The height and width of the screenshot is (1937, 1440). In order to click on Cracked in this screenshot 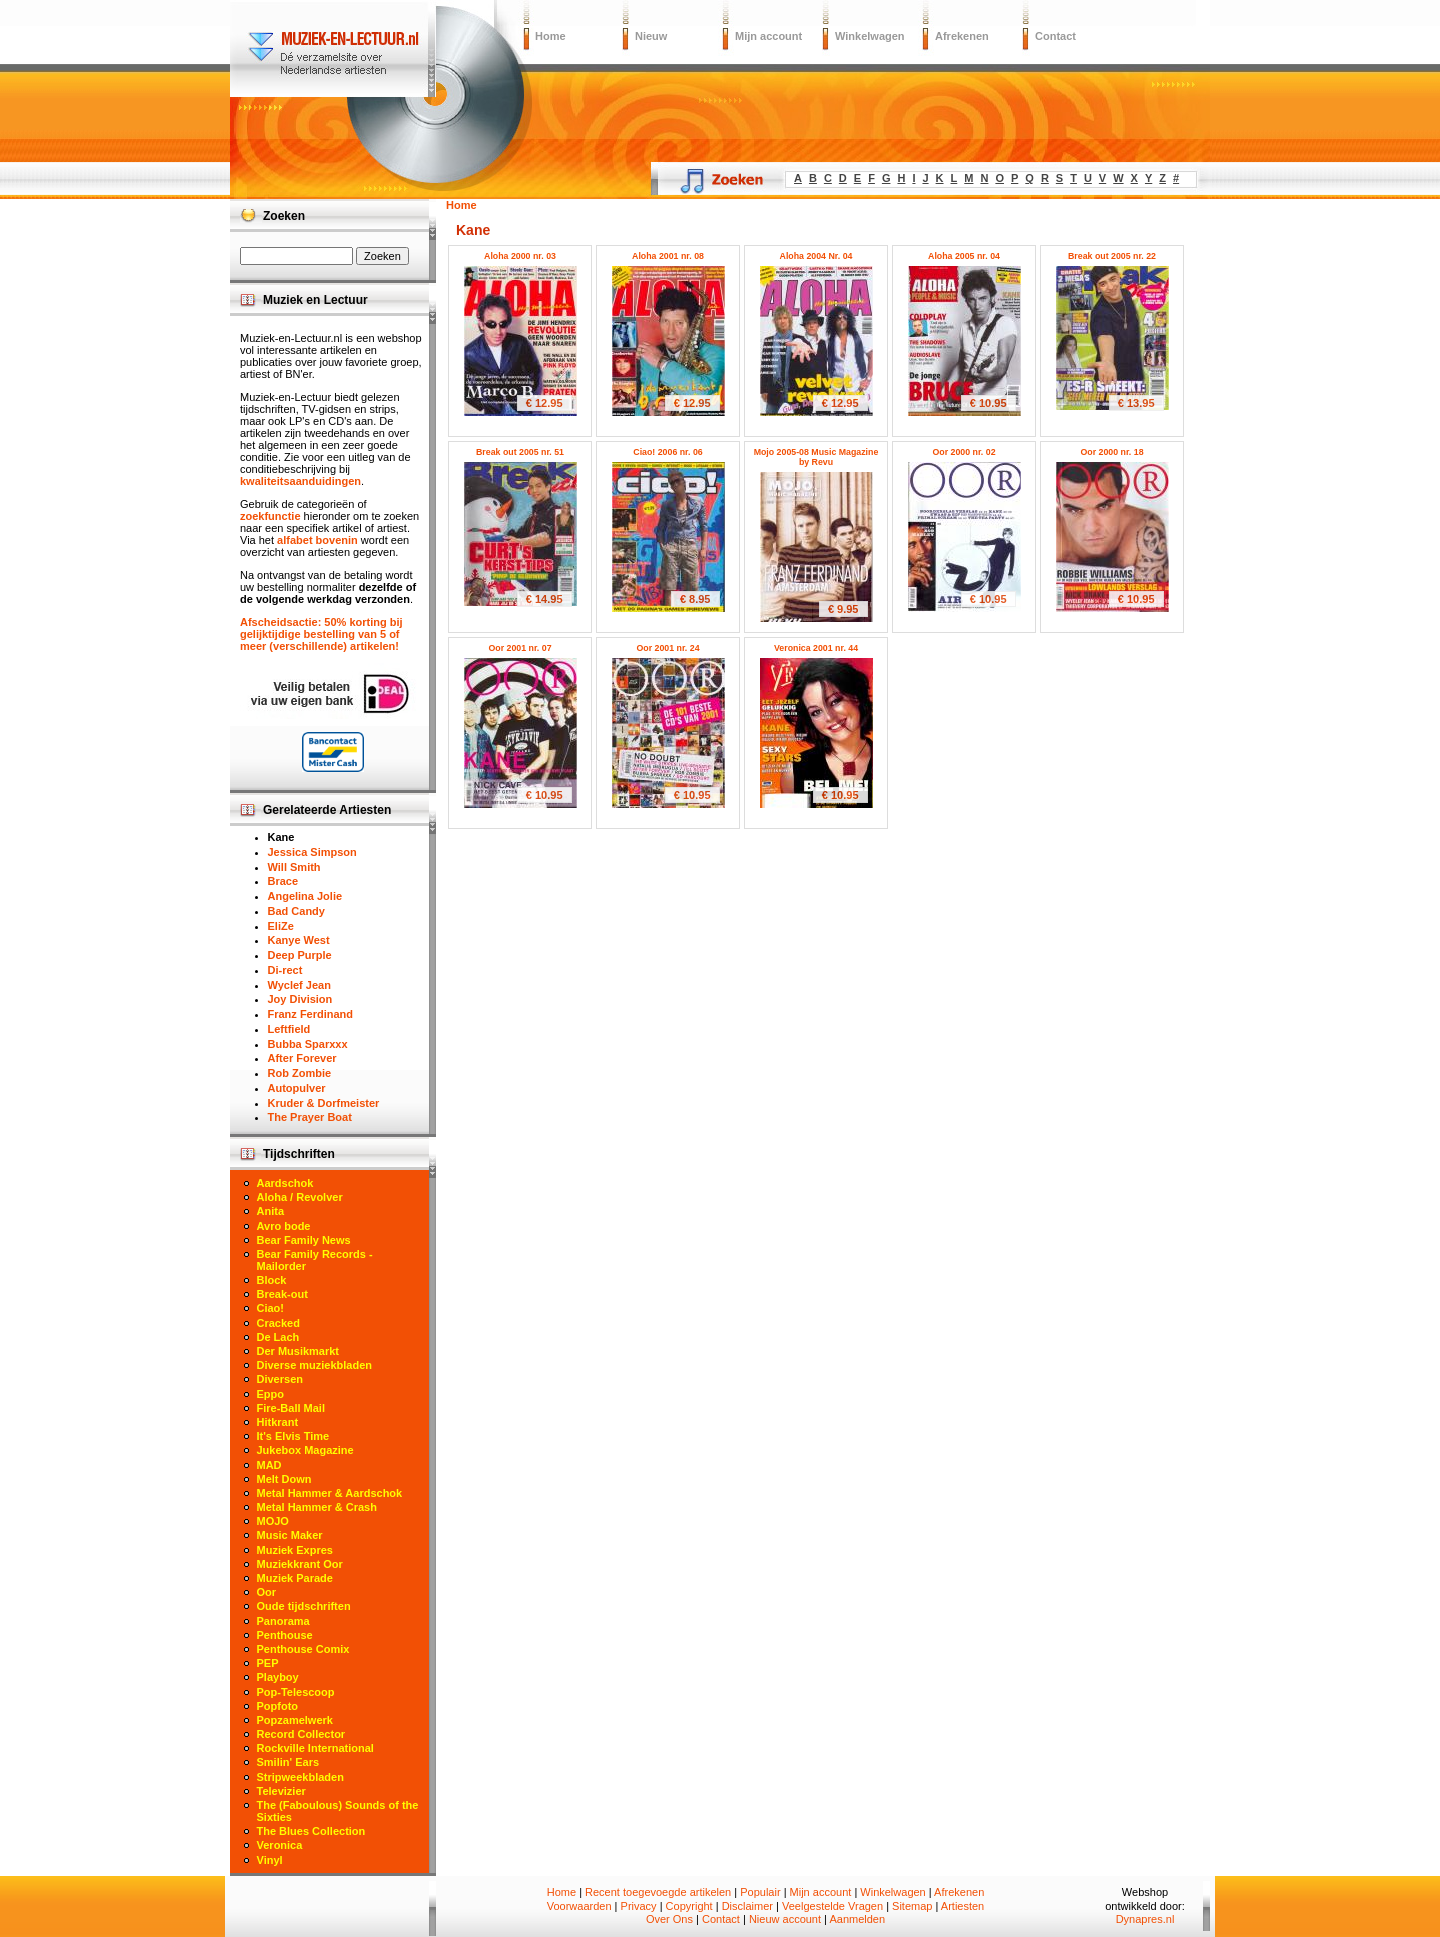, I will do `click(278, 1323)`.